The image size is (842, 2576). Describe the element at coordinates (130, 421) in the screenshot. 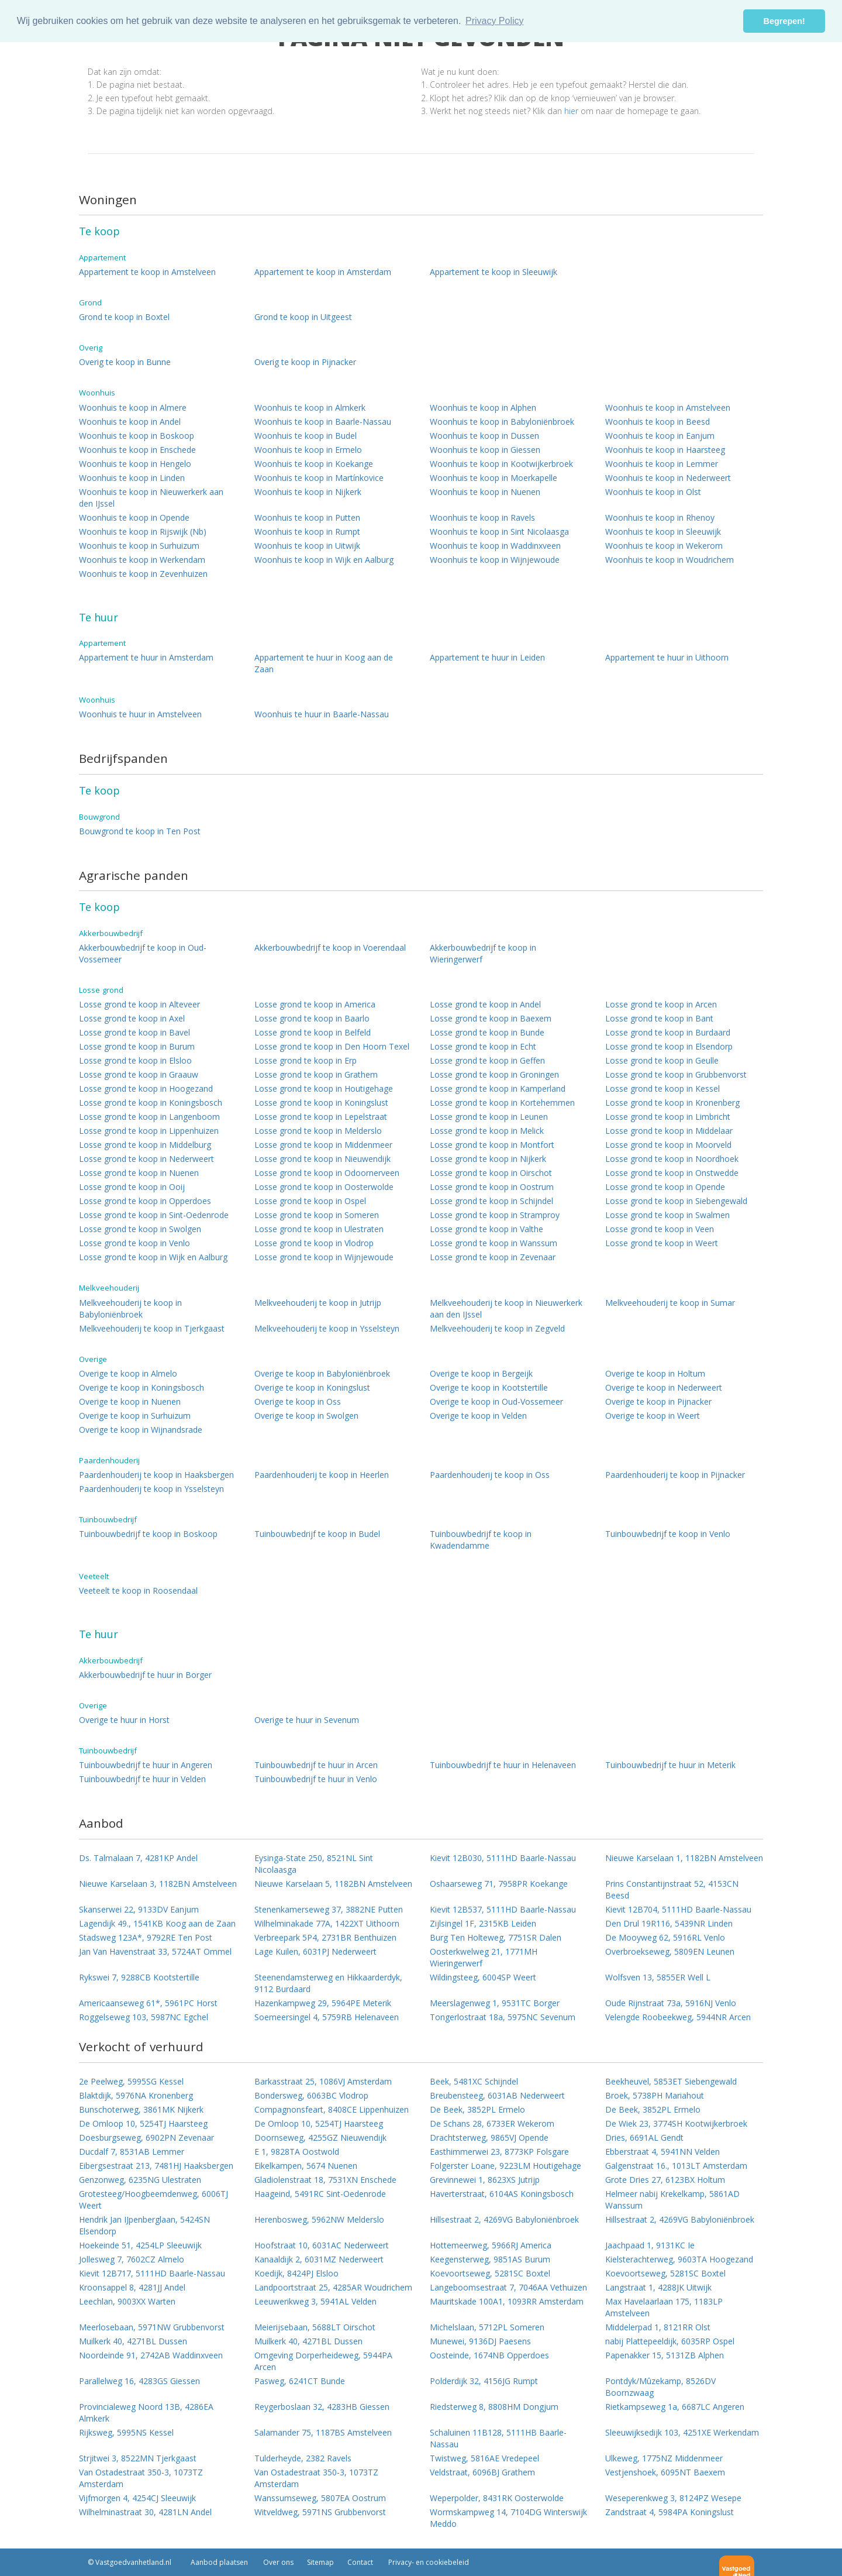

I see `Woonhuis te koop in Andel` at that location.